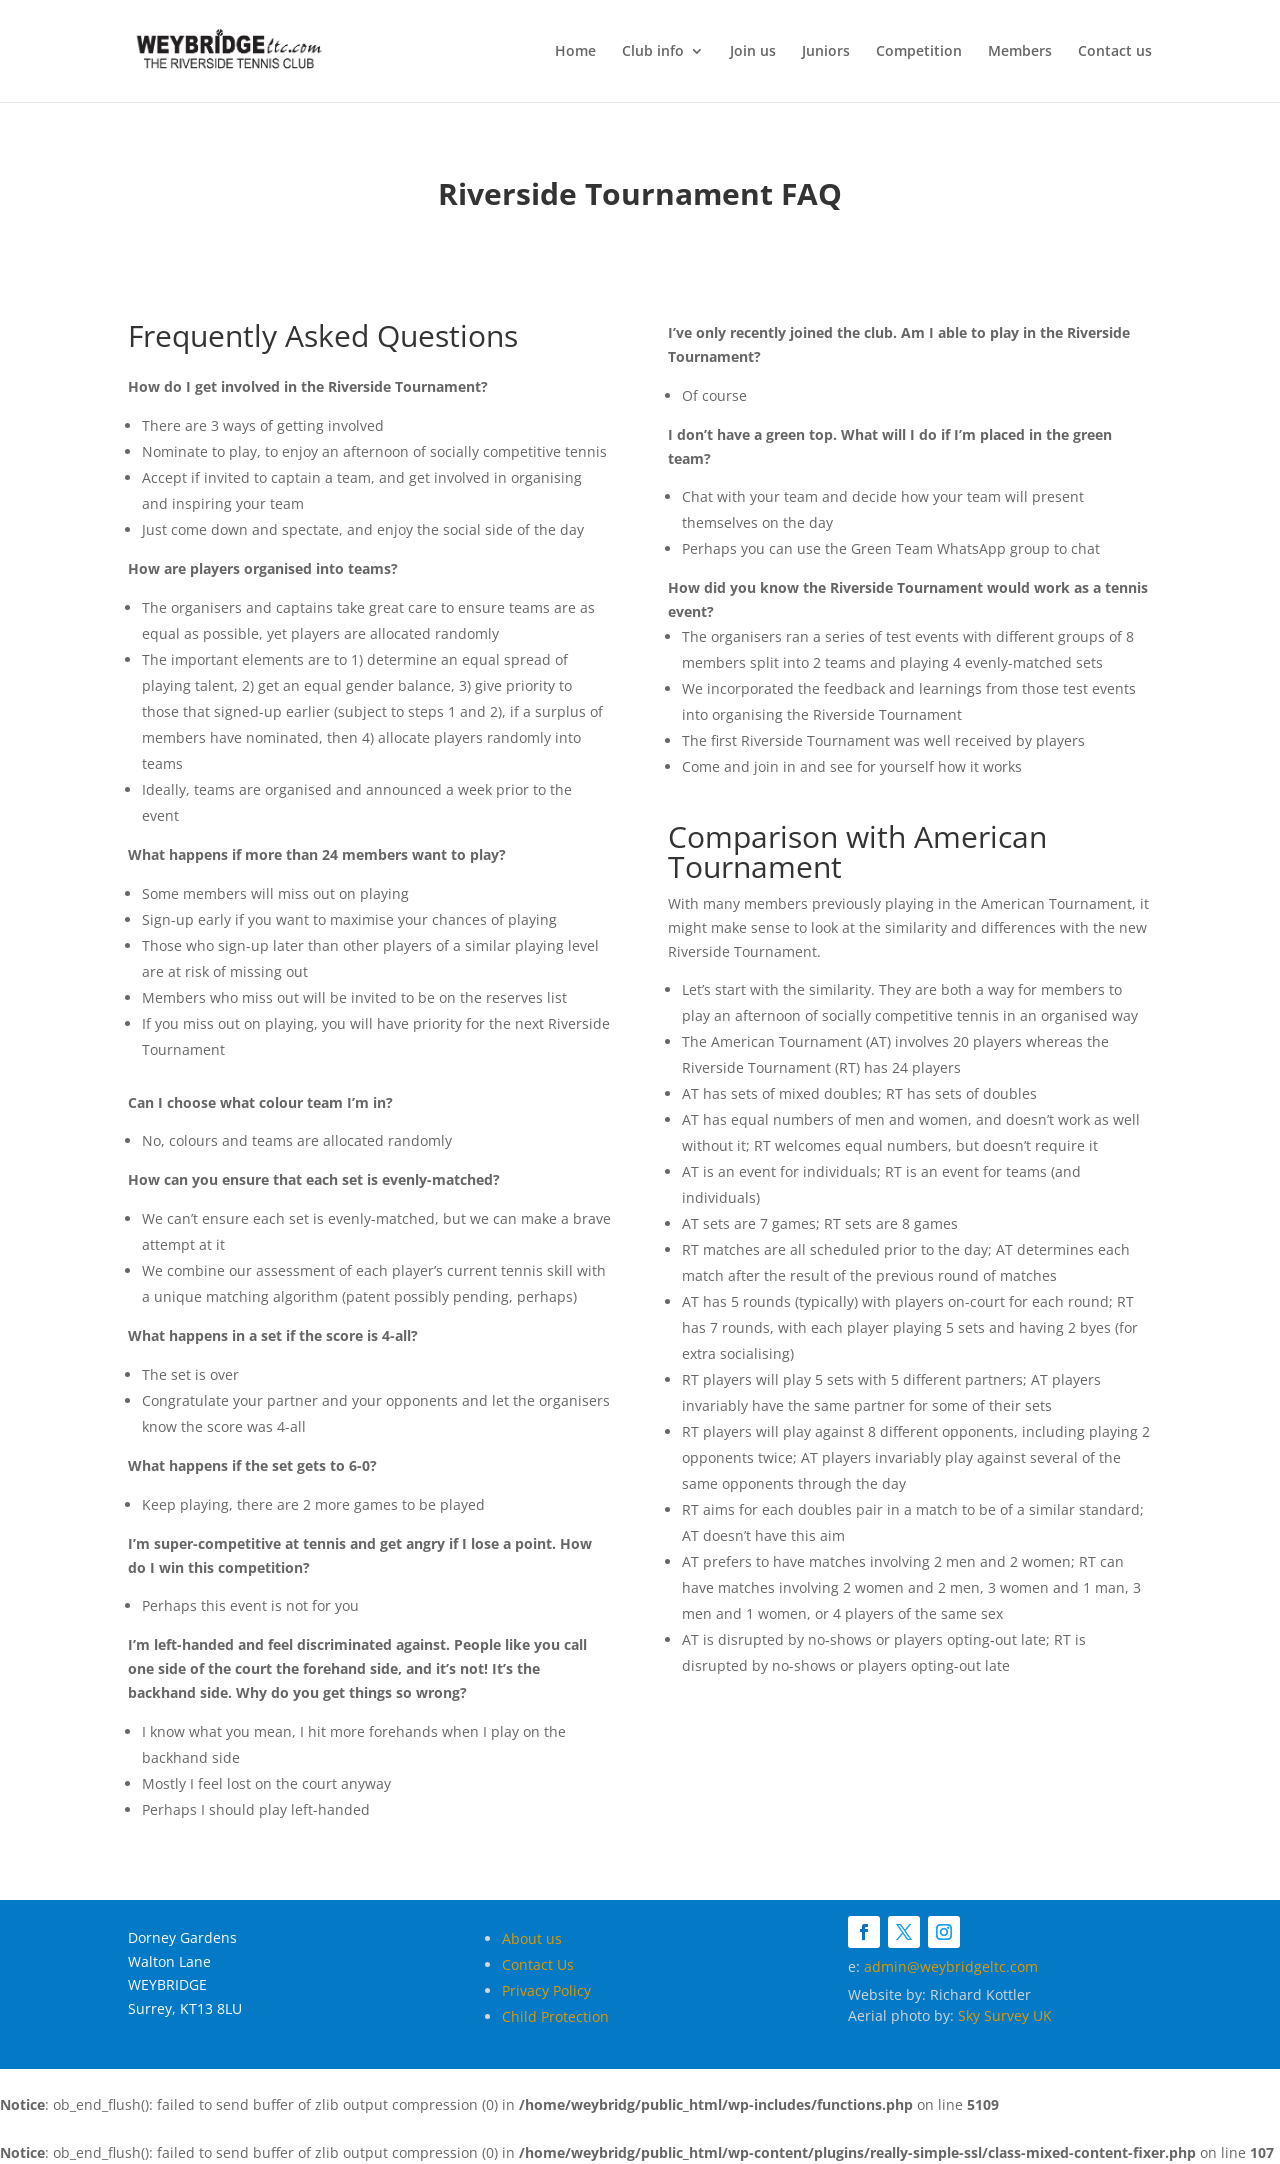 The height and width of the screenshot is (2164, 1280). I want to click on Privacy Policy, so click(546, 1990).